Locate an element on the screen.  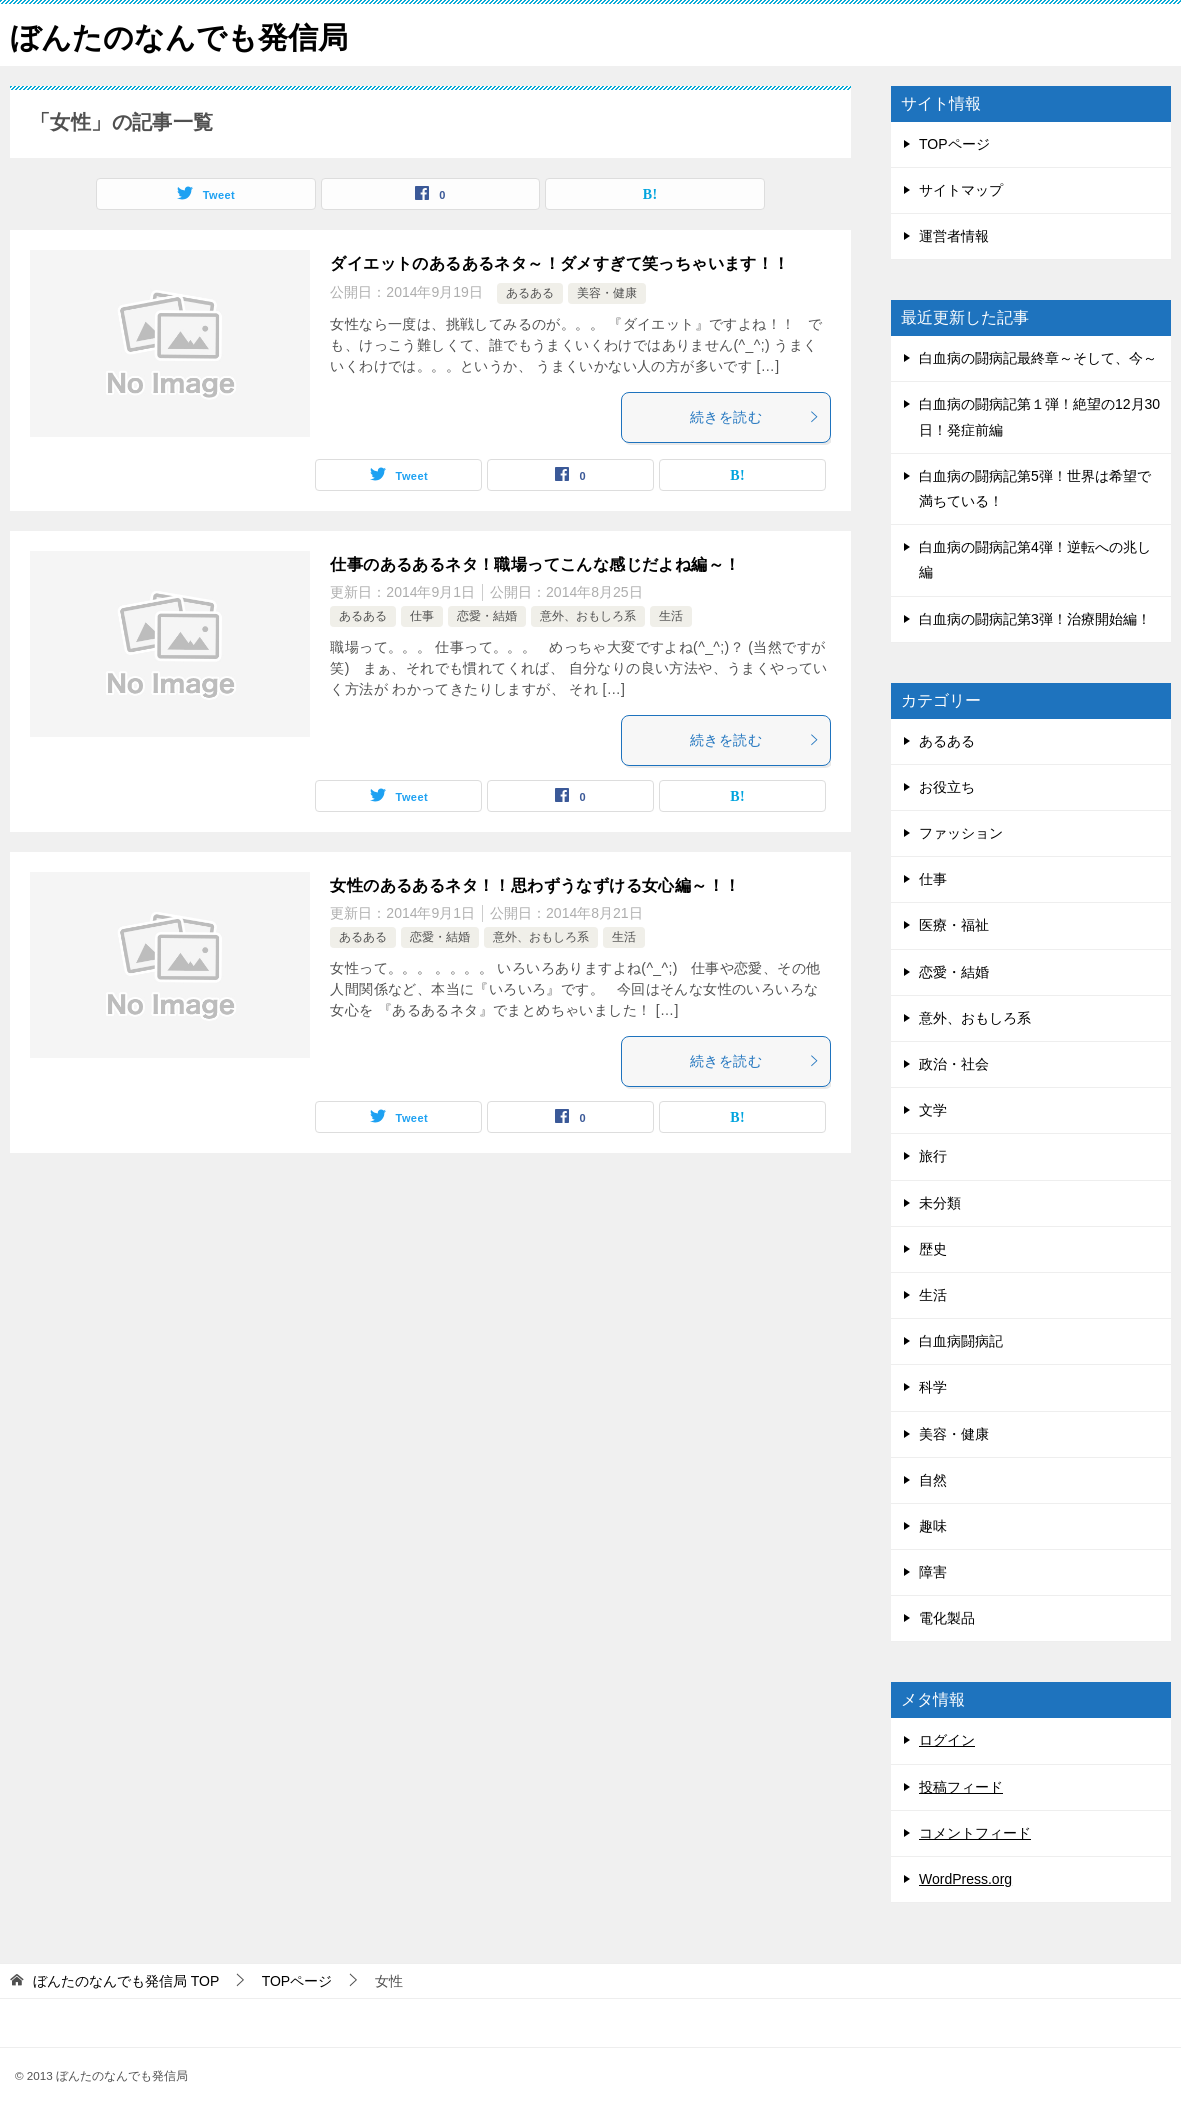
生活 is located at coordinates (671, 615).